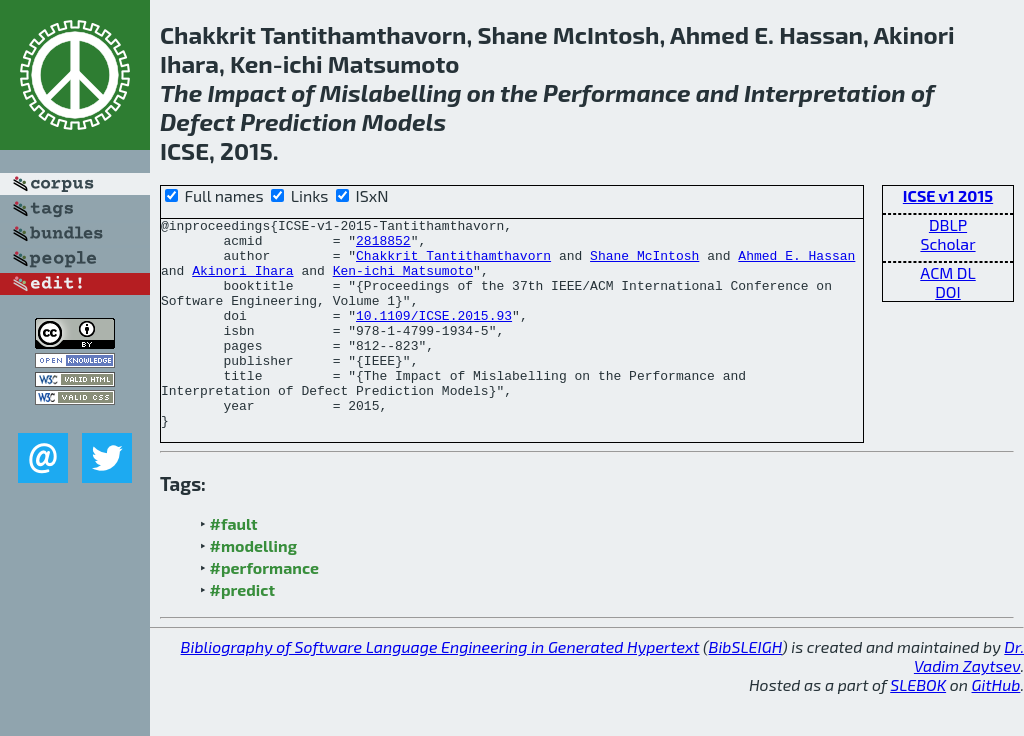  I want to click on DOI, so click(948, 291).